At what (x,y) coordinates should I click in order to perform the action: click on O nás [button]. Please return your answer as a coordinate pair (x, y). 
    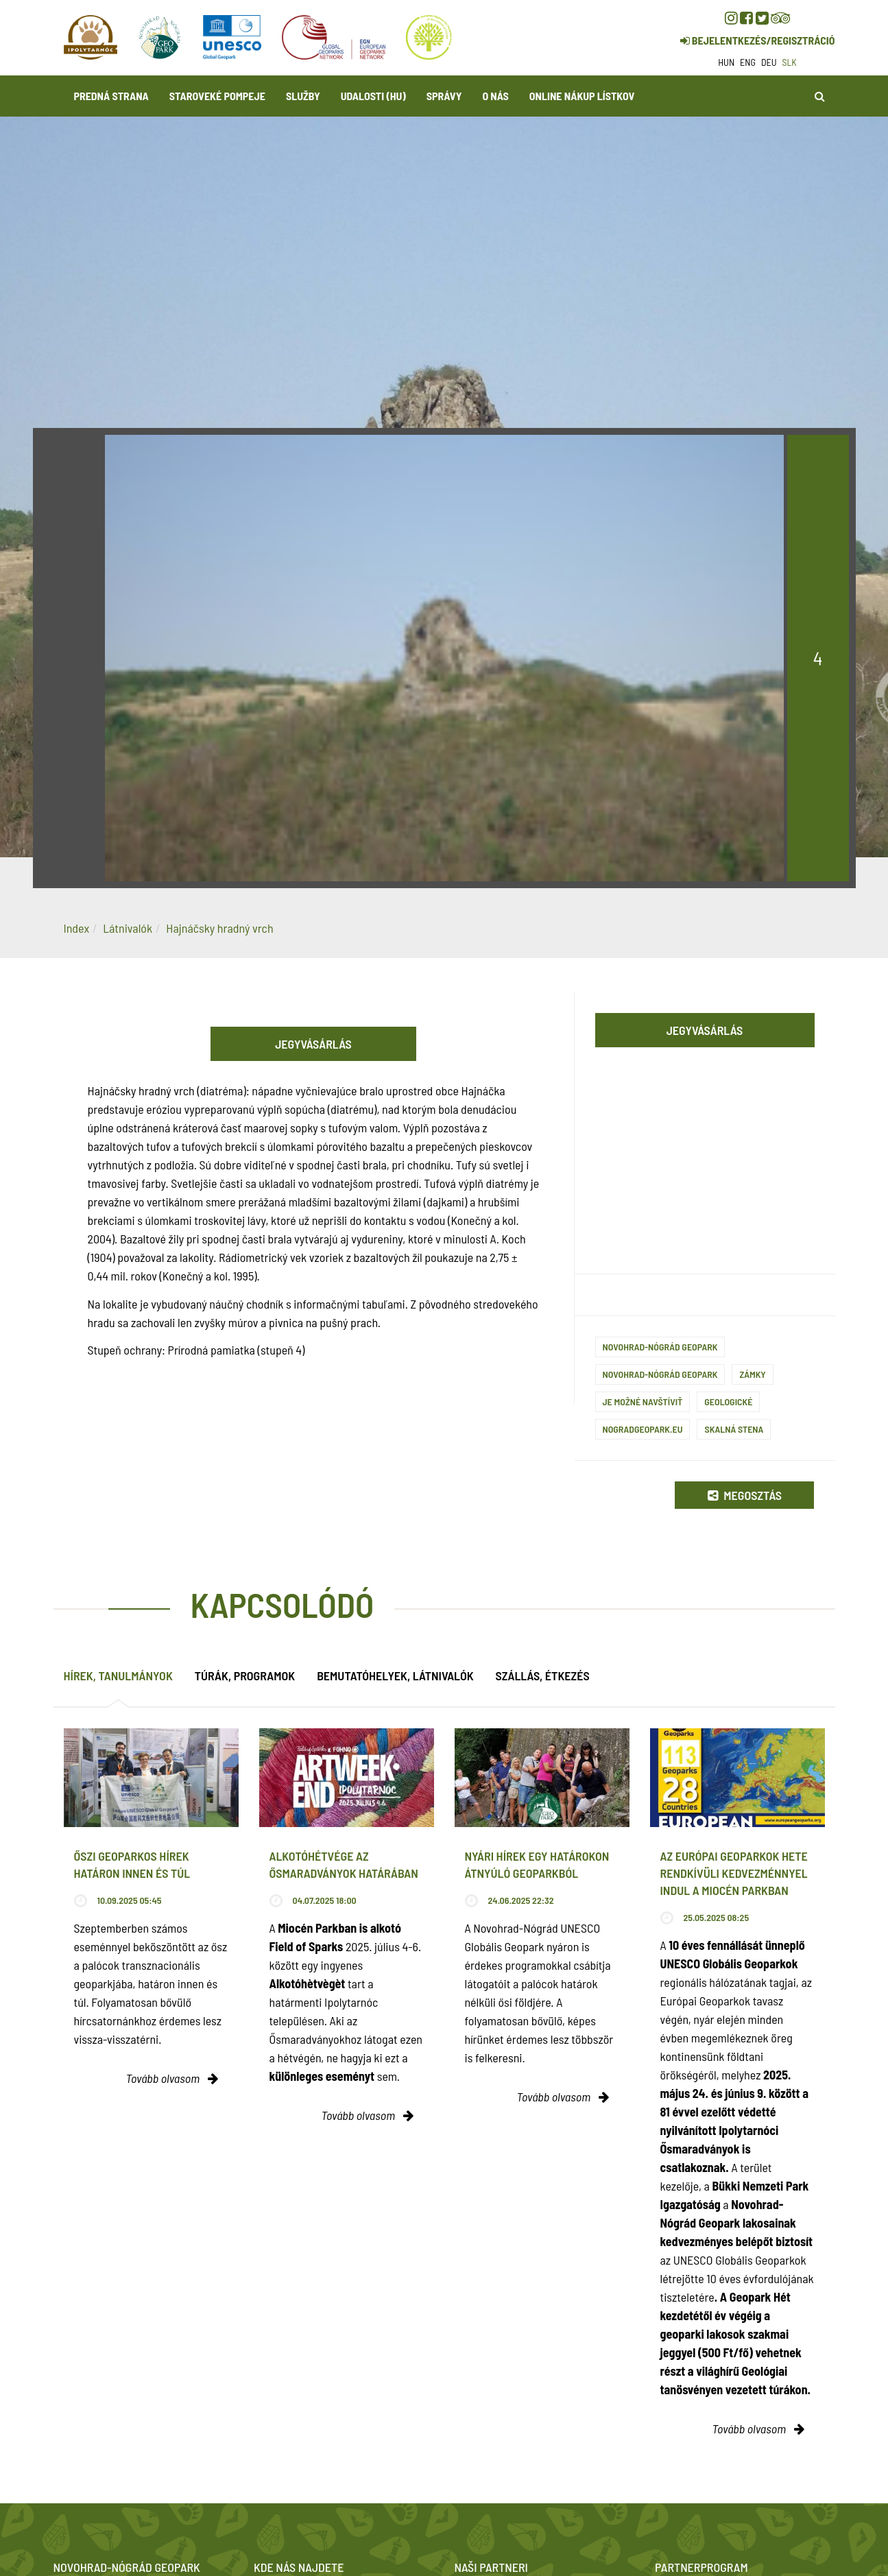
    Looking at the image, I should click on (495, 95).